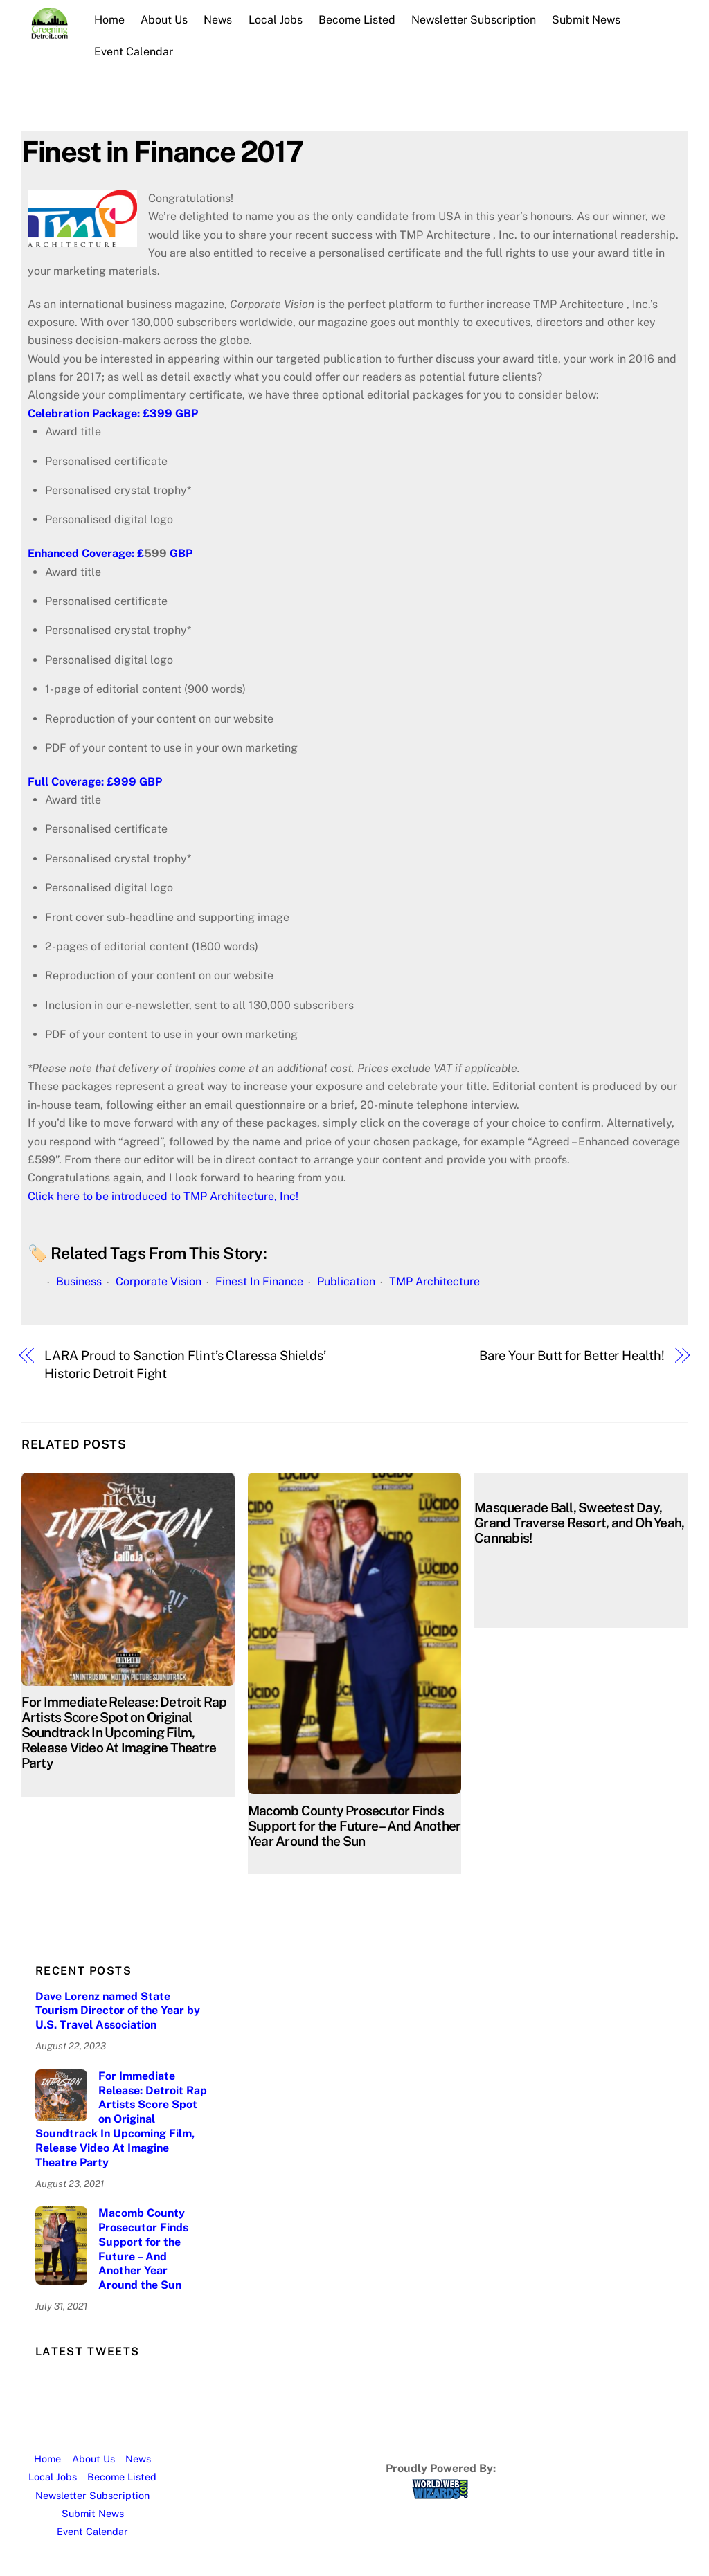  What do you see at coordinates (158, 1281) in the screenshot?
I see `Corporate Vision` at bounding box center [158, 1281].